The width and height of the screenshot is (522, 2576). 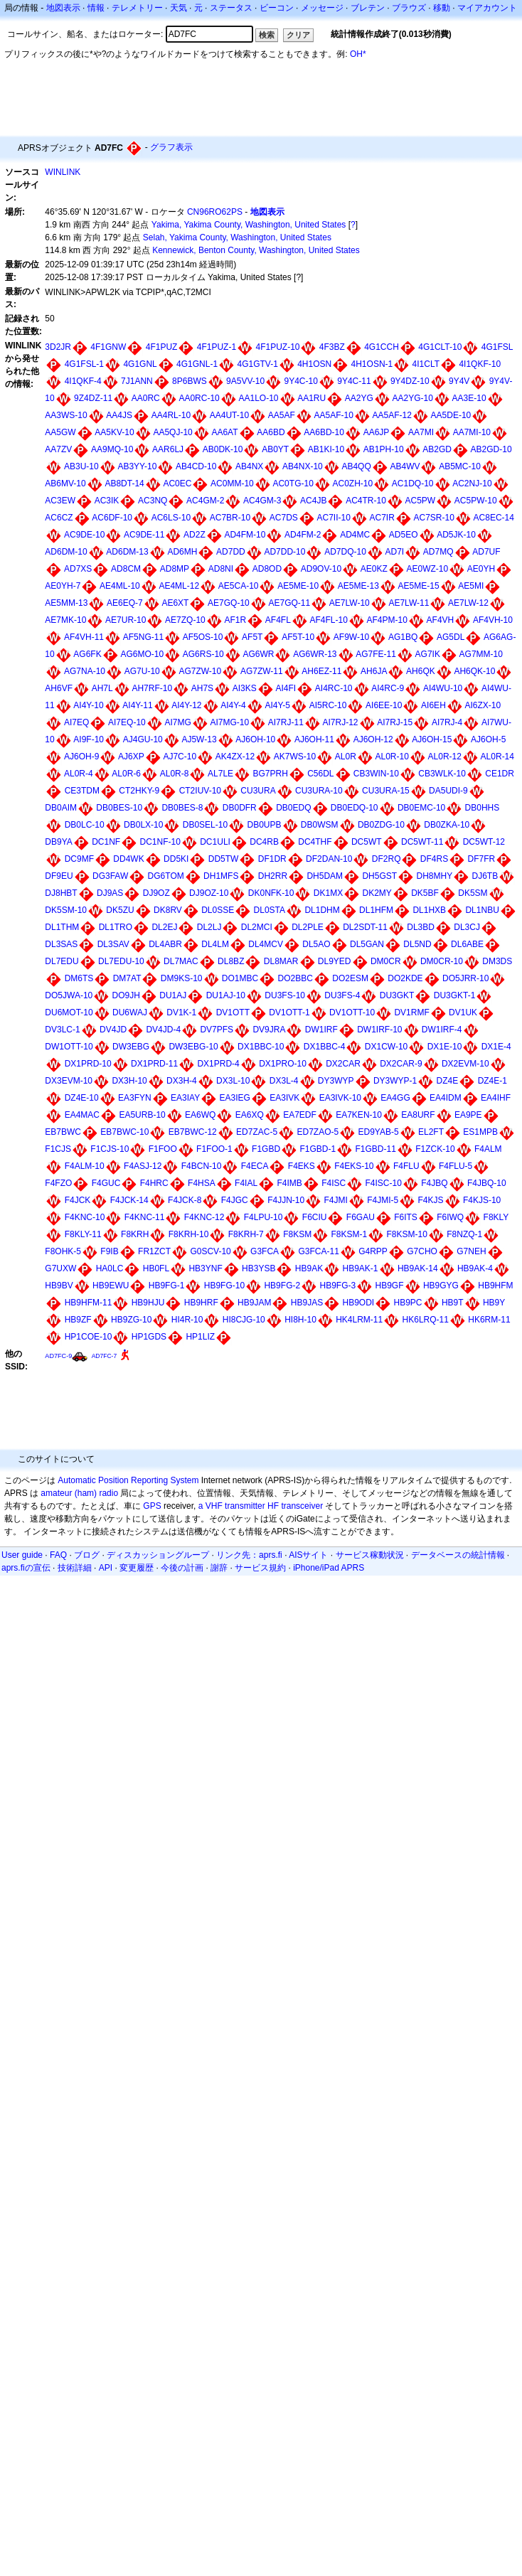 What do you see at coordinates (246, 1183) in the screenshot?
I see `F4IAL` at bounding box center [246, 1183].